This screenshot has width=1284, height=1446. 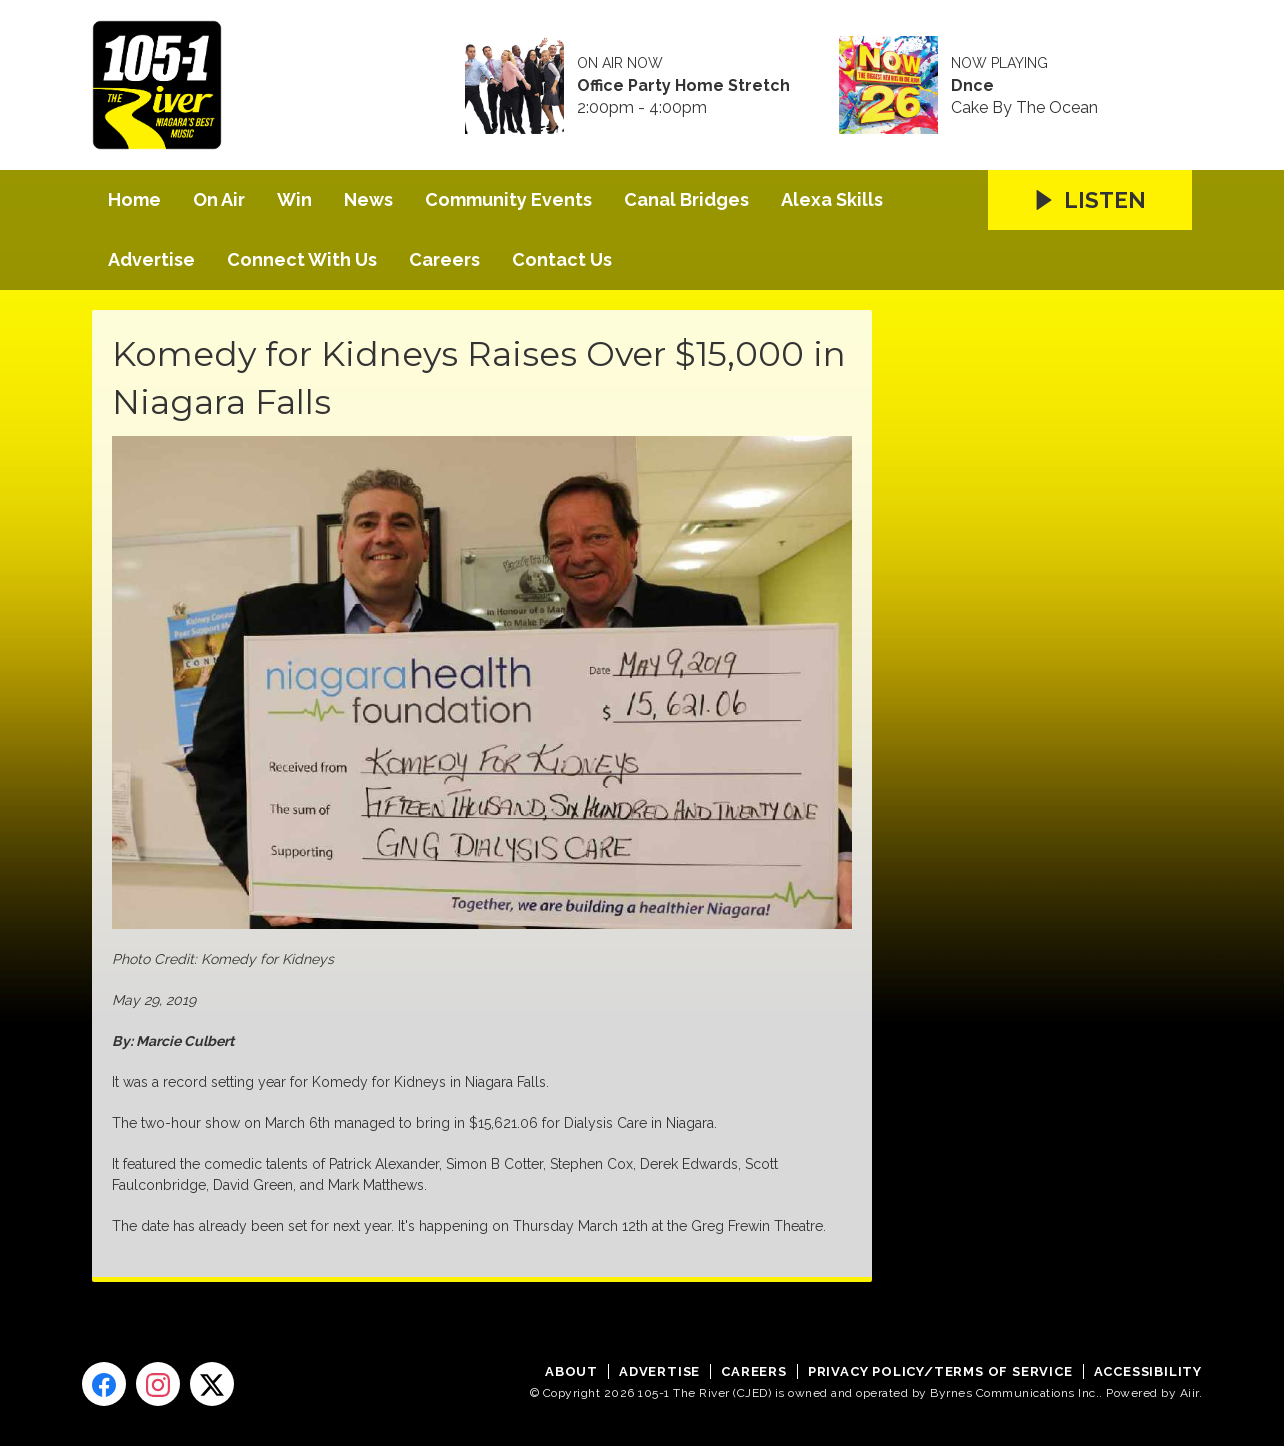 I want to click on Privacy Policy/Terms of Service, so click(x=940, y=1371).